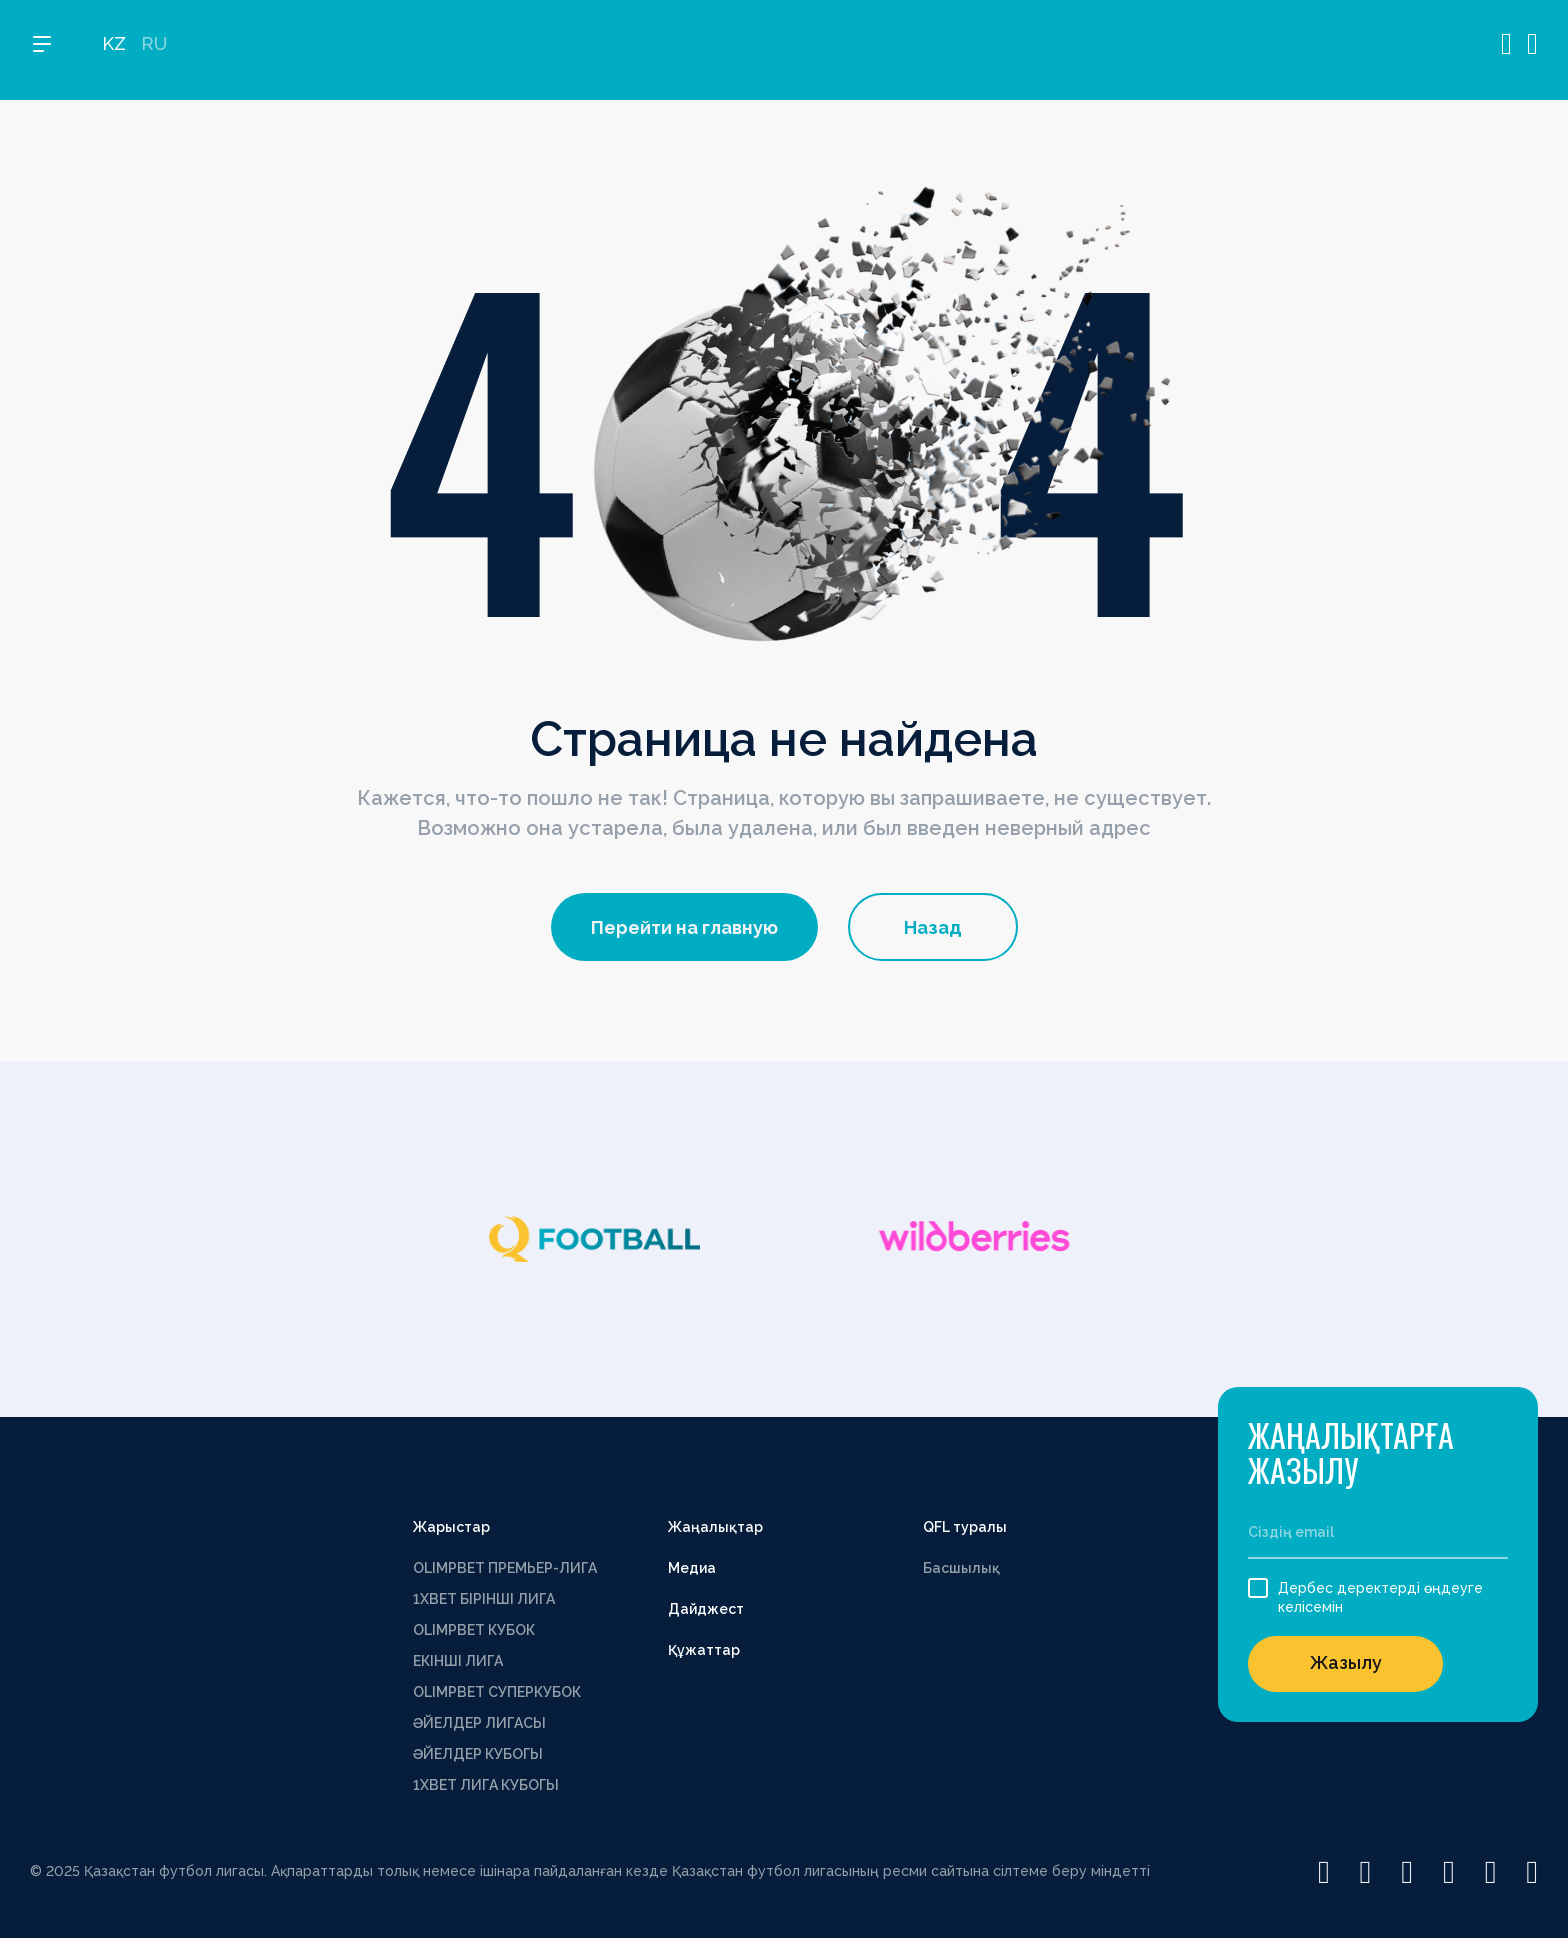 This screenshot has width=1568, height=1938. What do you see at coordinates (505, 1568) in the screenshot?
I see `OLIMPBET ПРЕМЬЕР-ЛИГА` at bounding box center [505, 1568].